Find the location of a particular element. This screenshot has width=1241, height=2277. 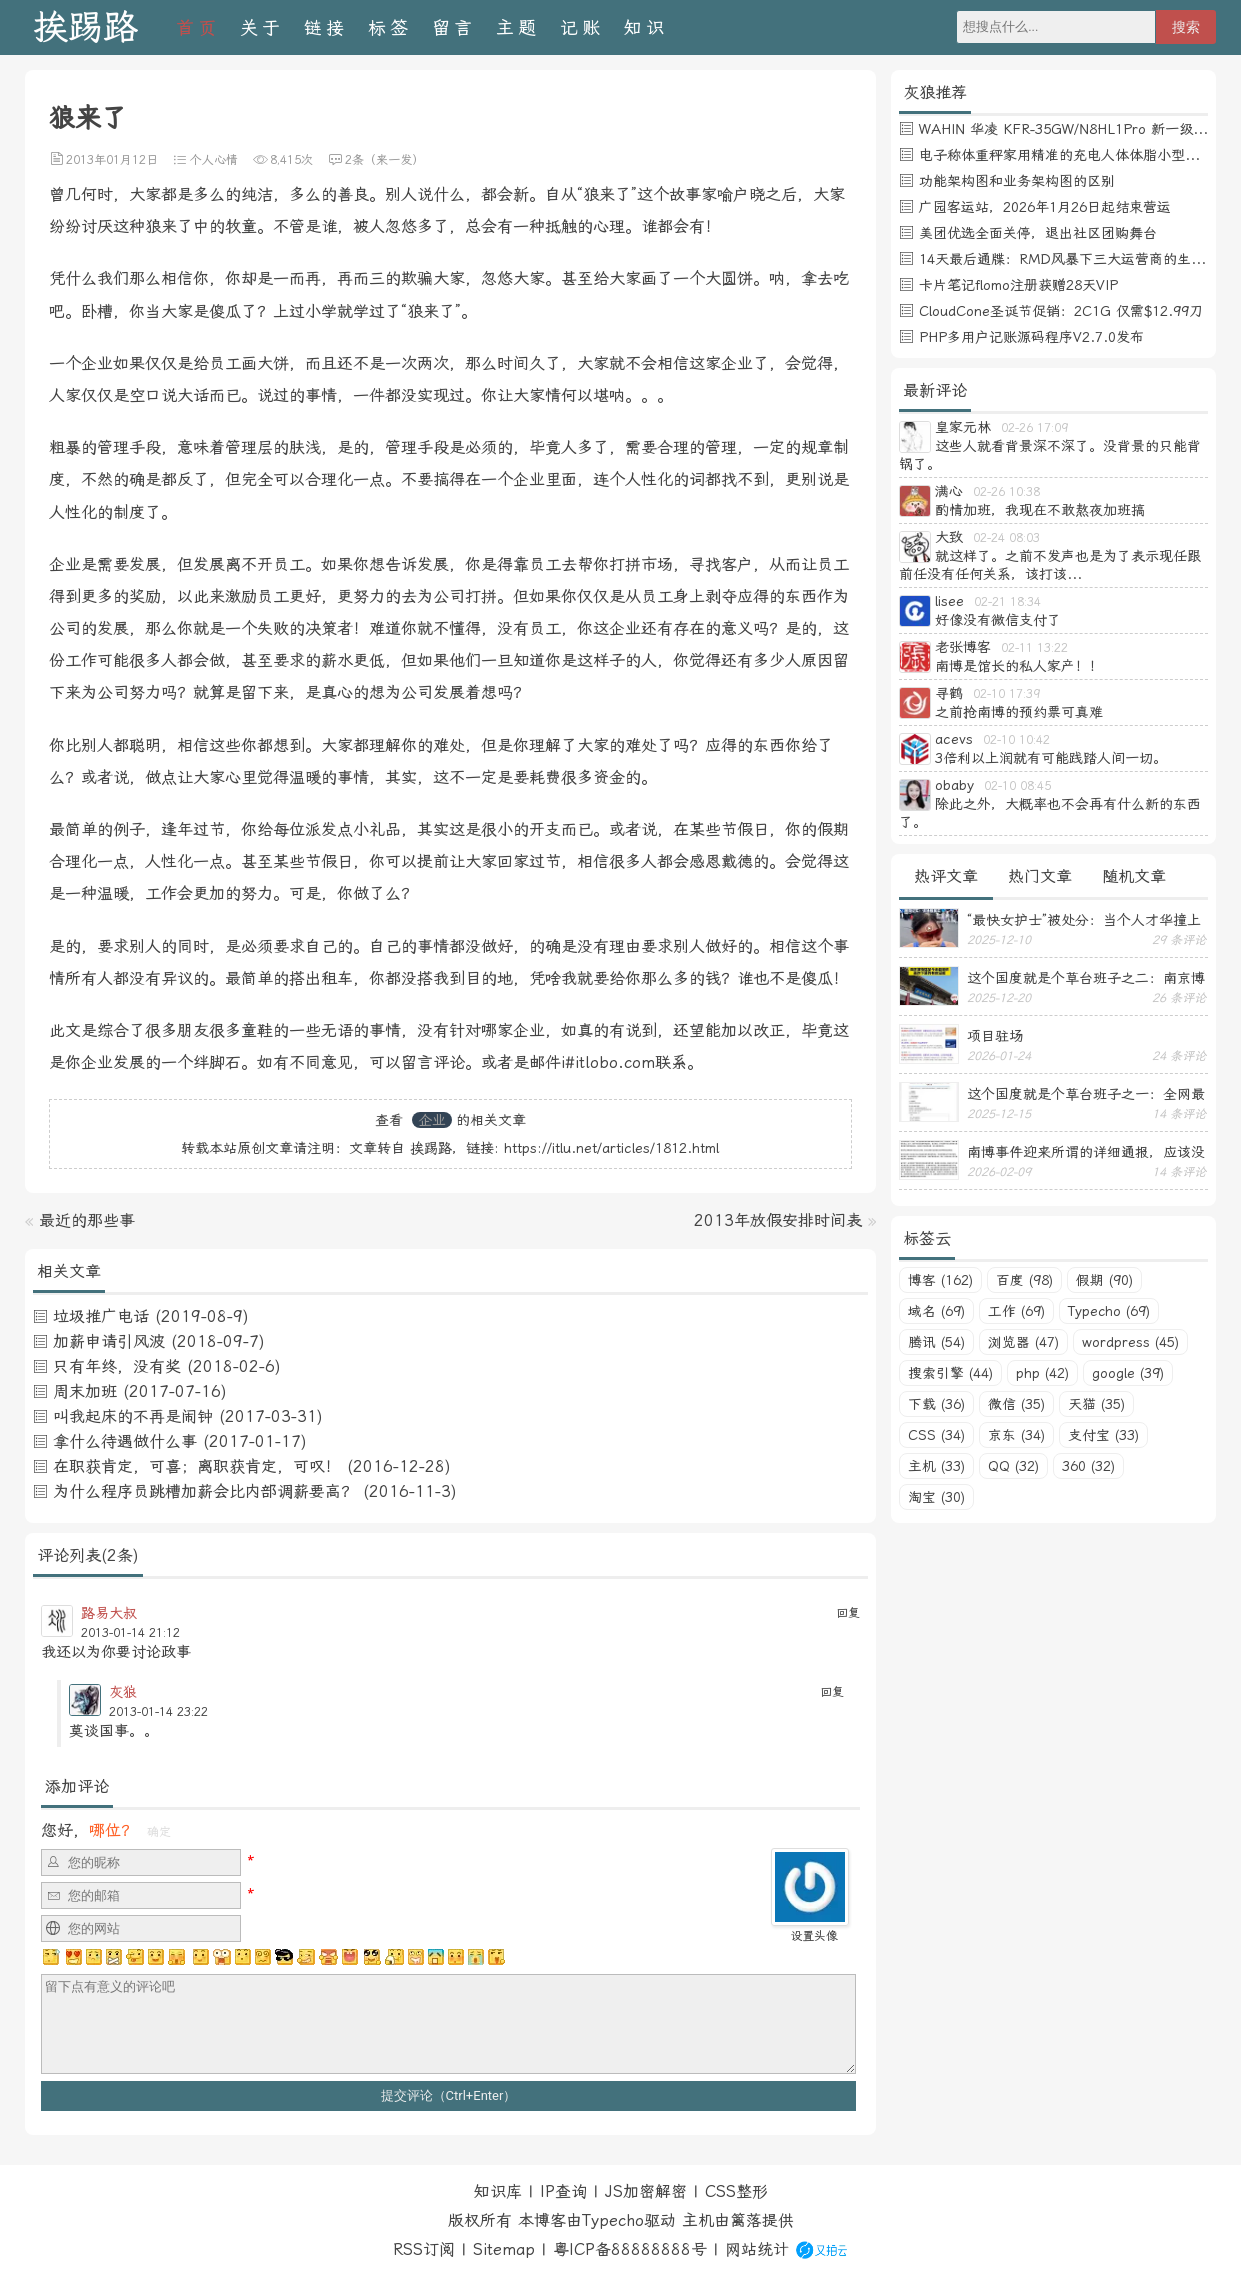

google (39) is located at coordinates (1128, 1373).